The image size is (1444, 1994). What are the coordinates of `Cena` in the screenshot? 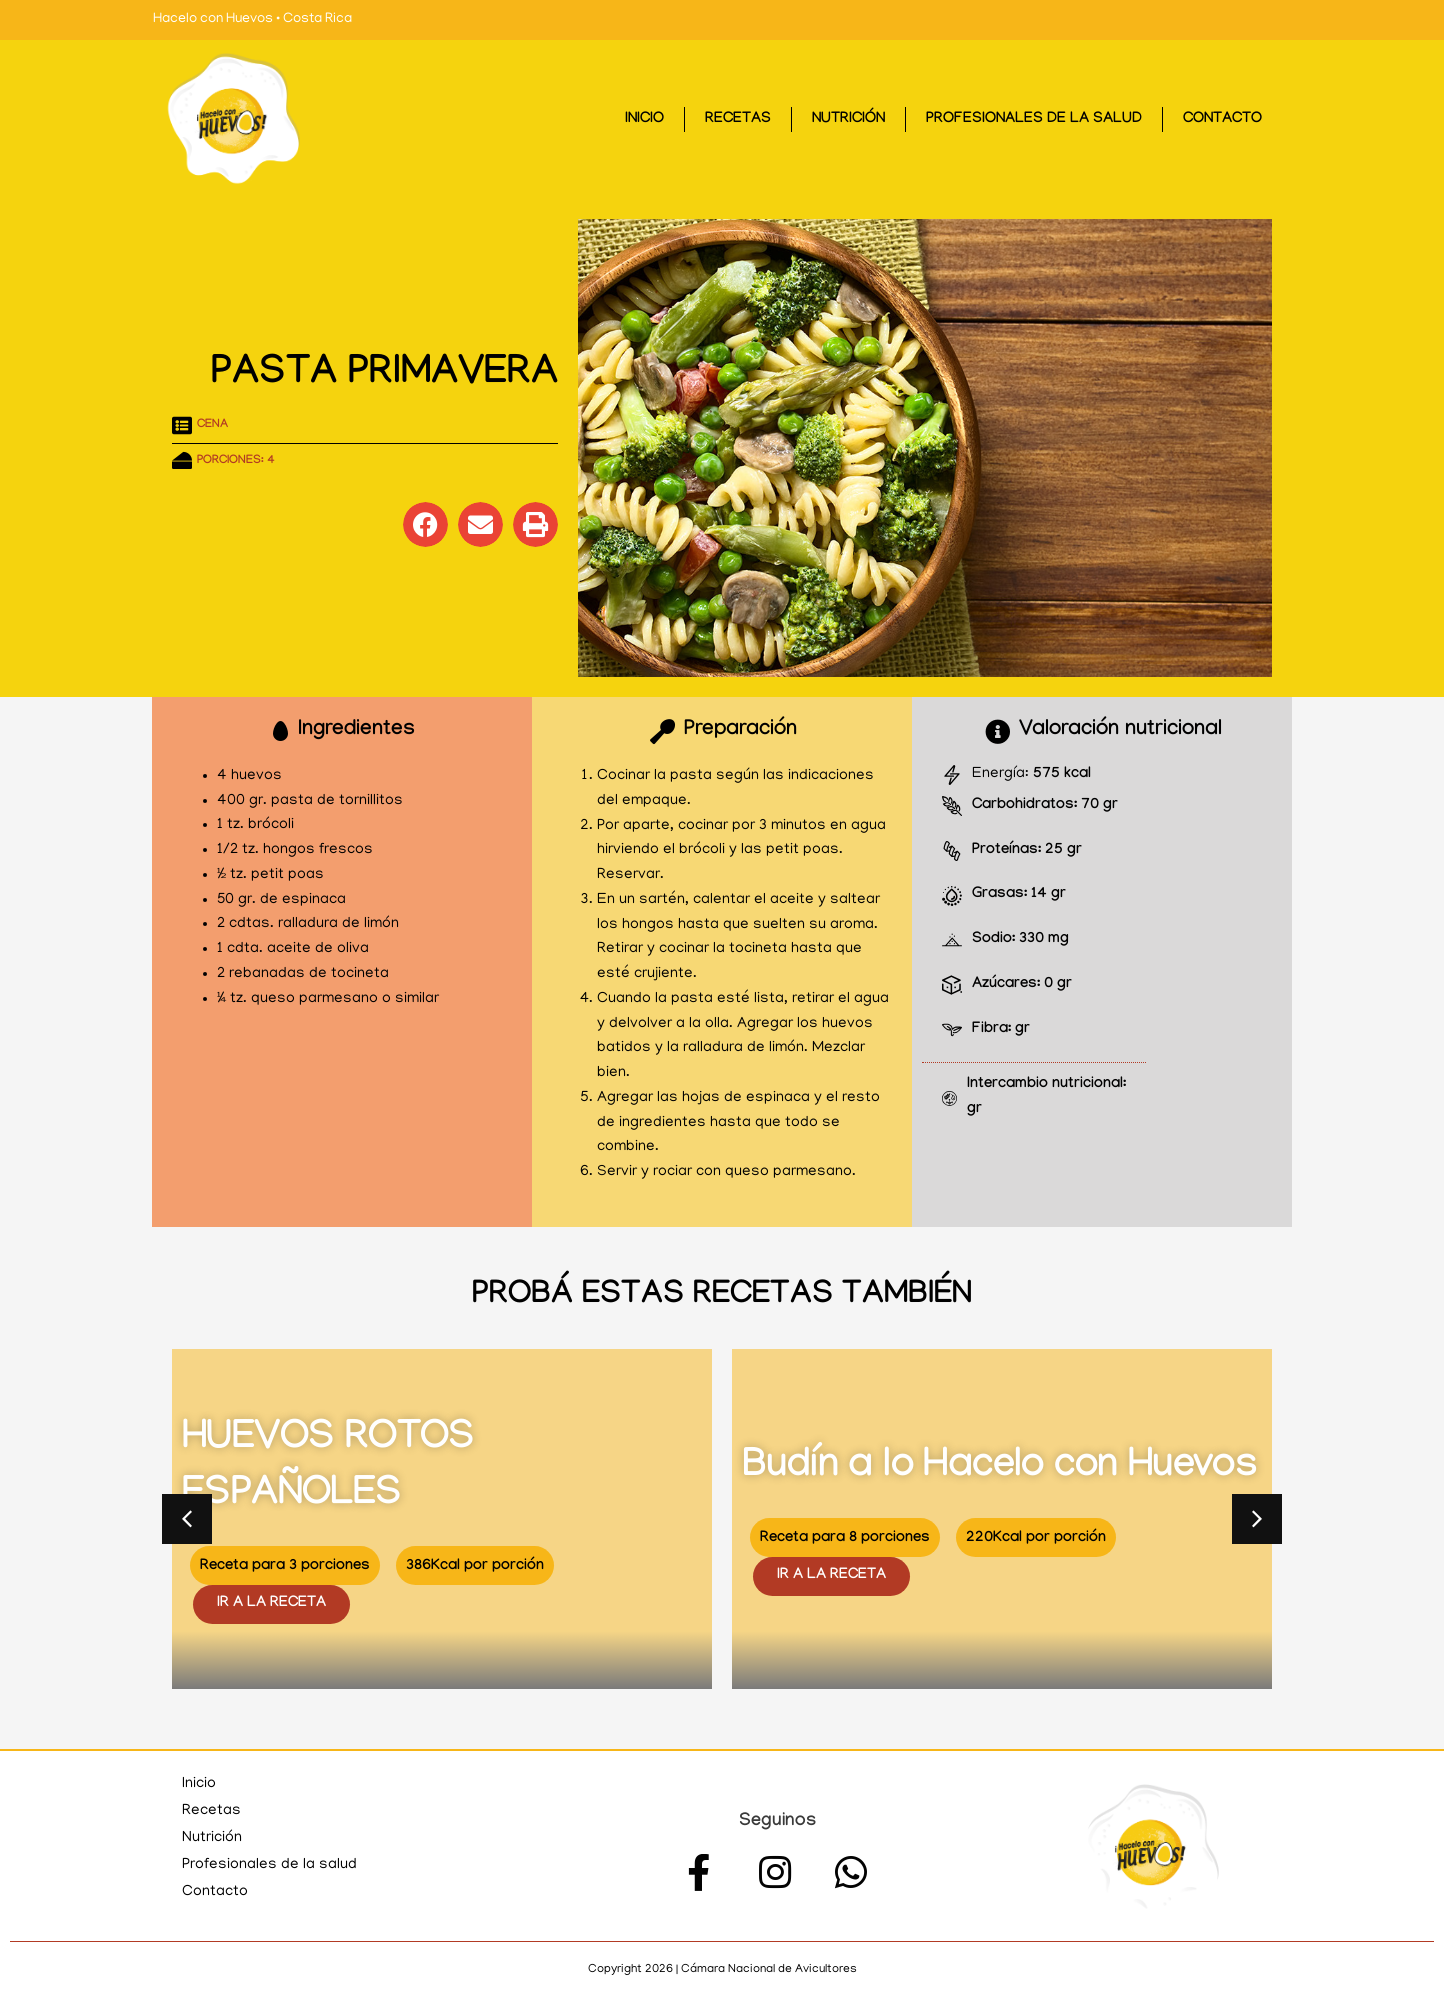 It's located at (212, 425).